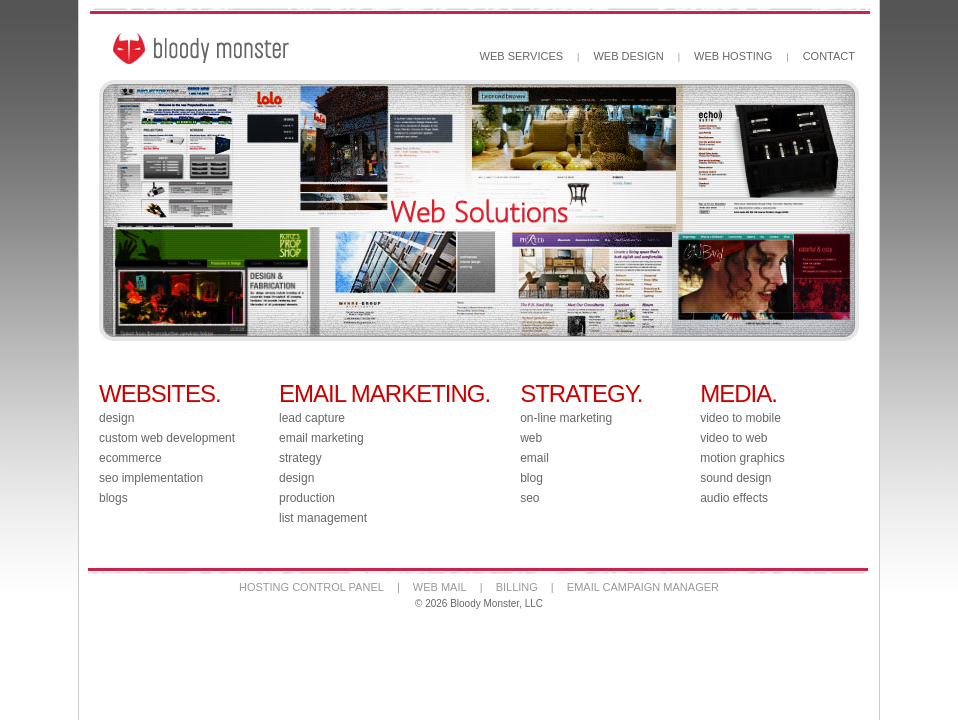  I want to click on WEB MAIL, so click(440, 587).